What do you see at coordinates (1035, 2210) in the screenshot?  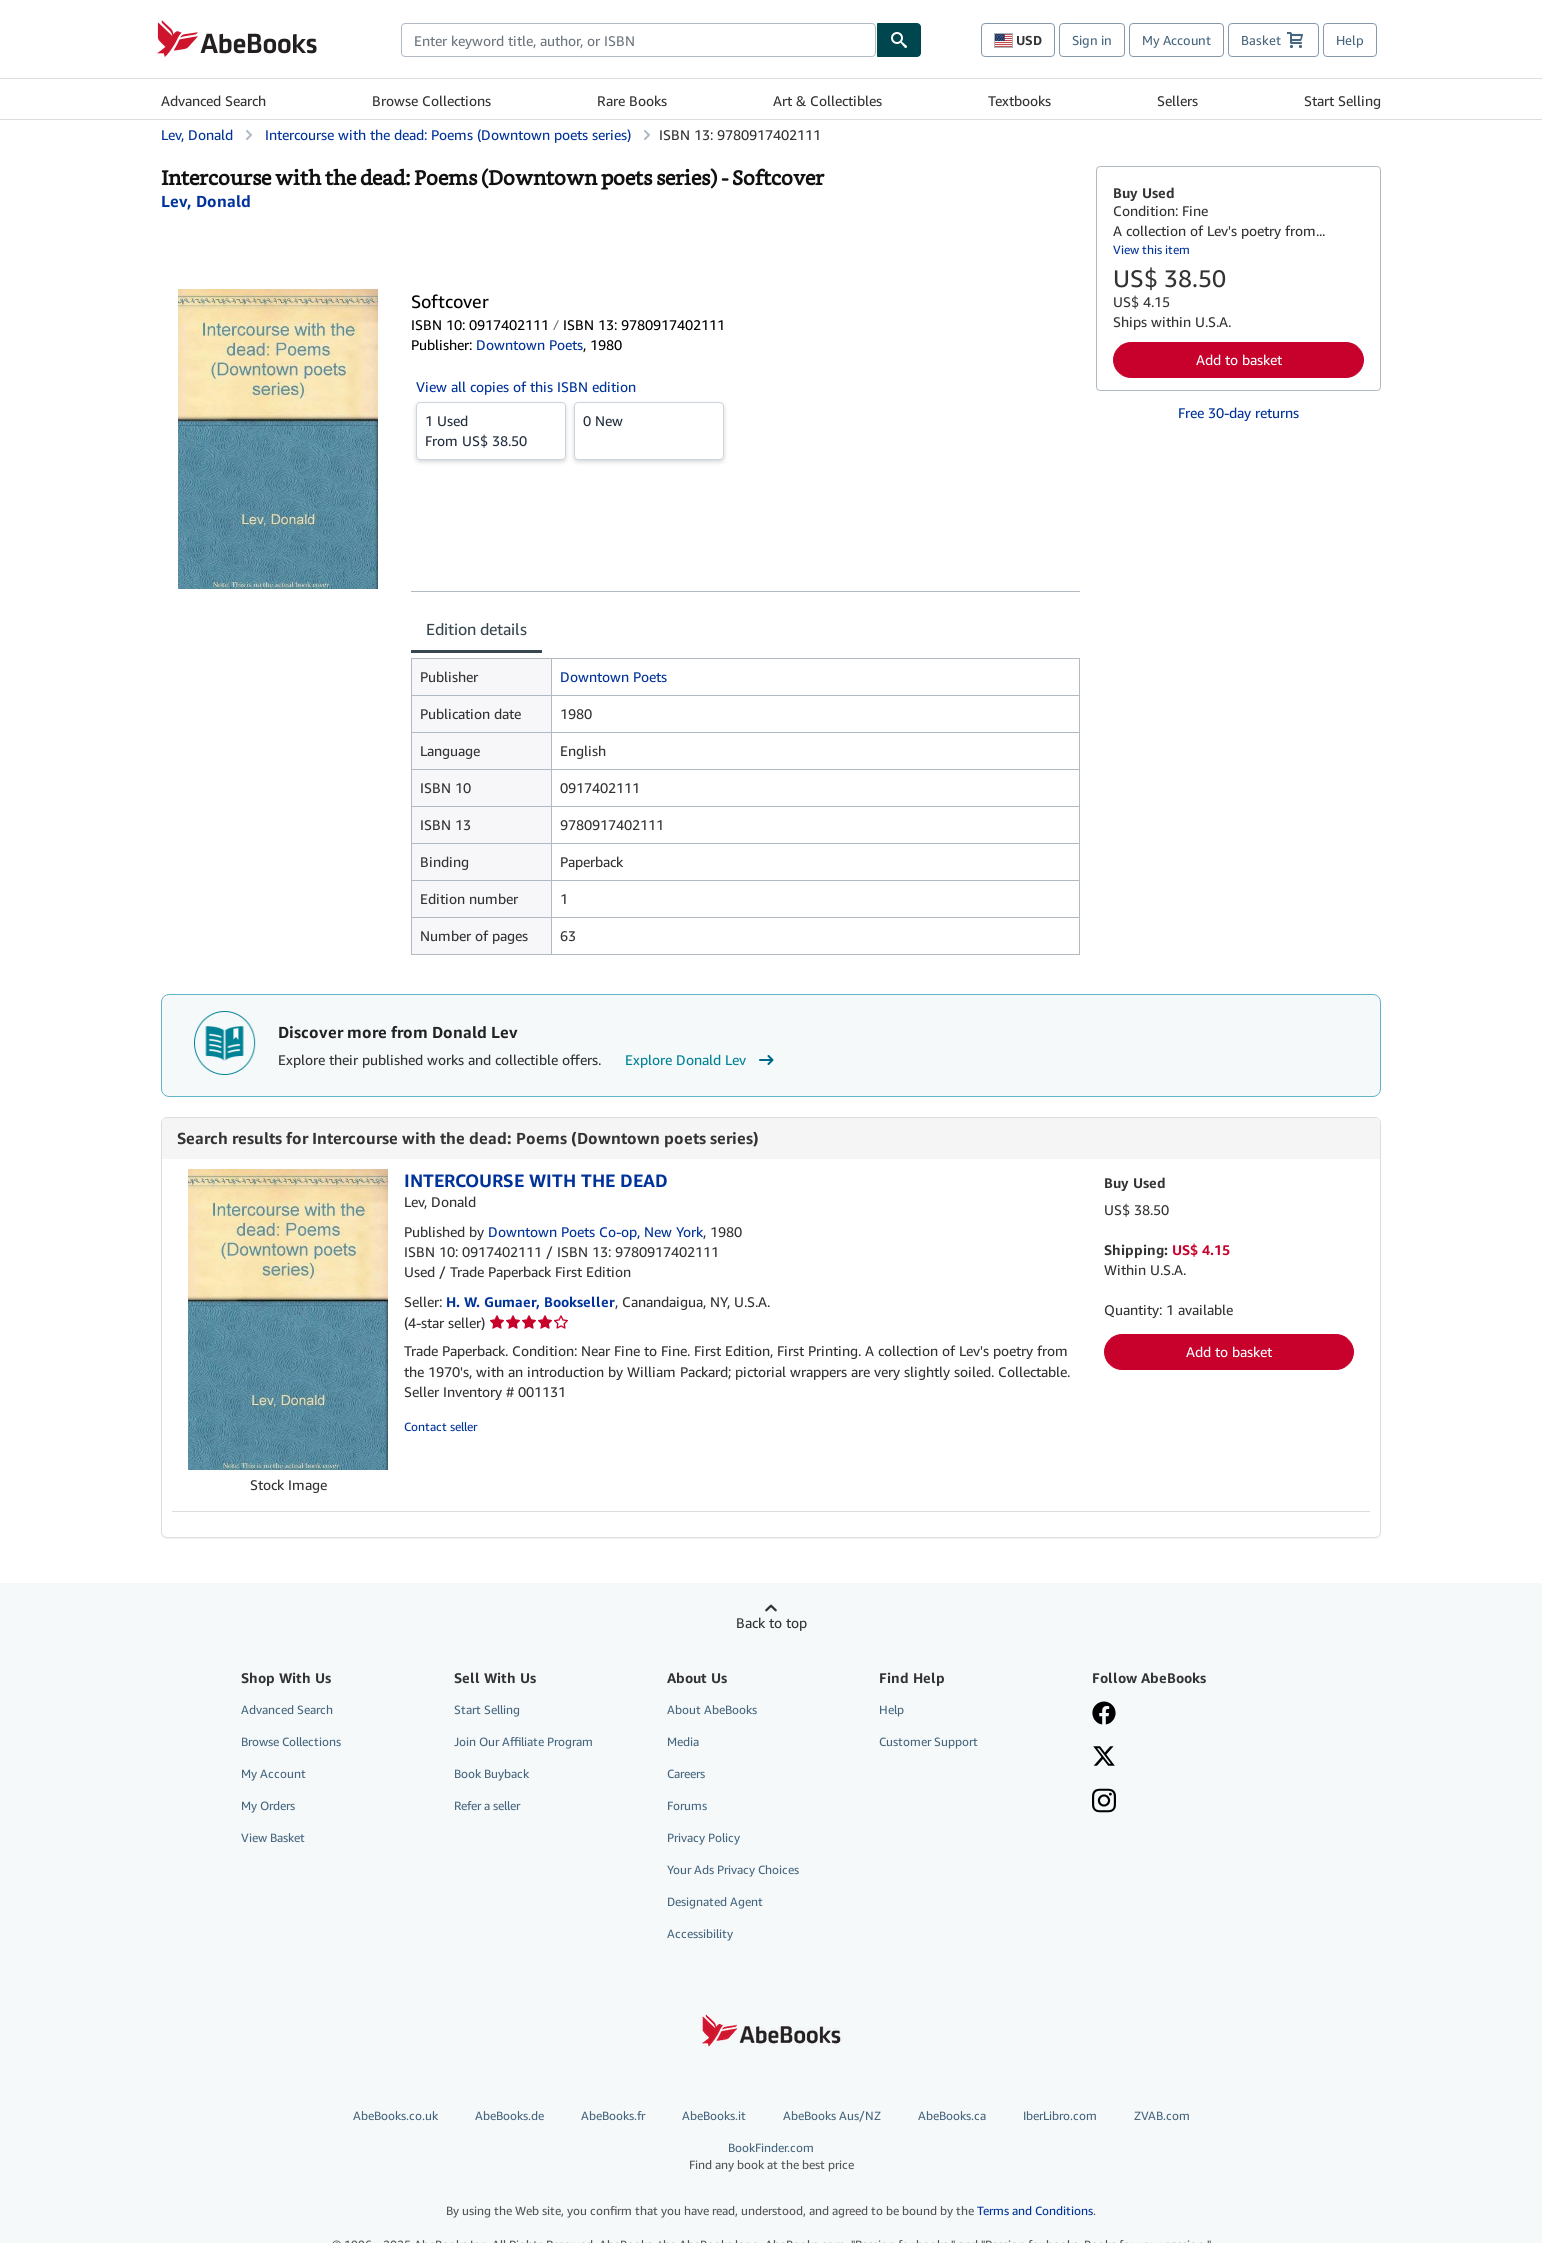 I see `Terms and Conditions` at bounding box center [1035, 2210].